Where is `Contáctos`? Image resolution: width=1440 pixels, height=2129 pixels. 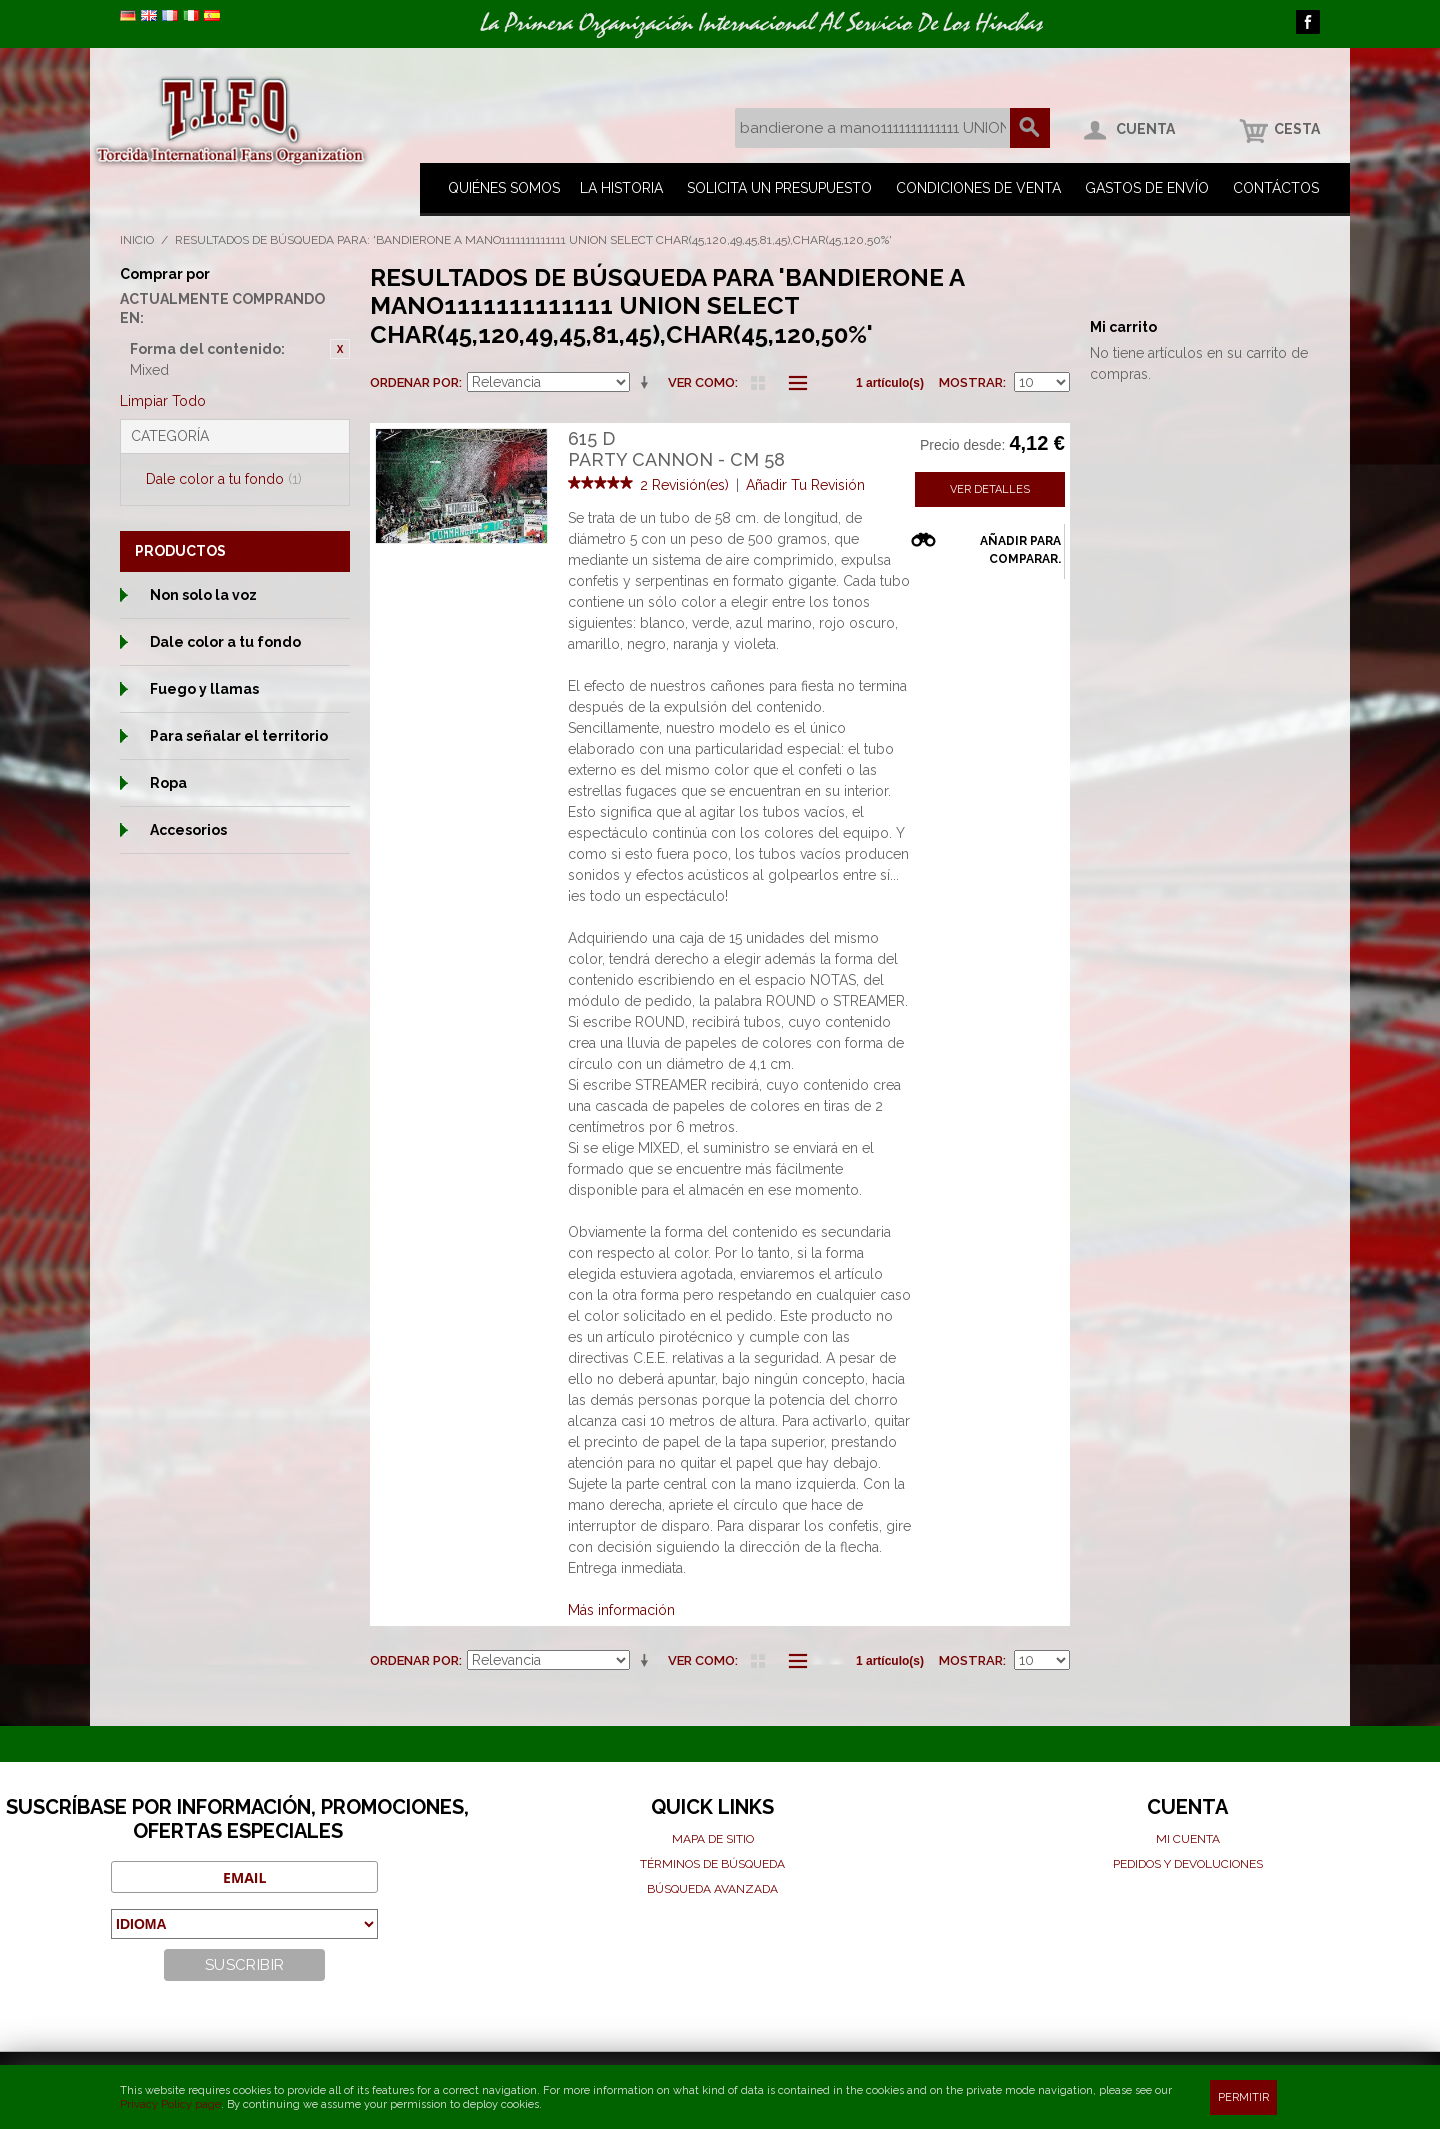
Contáctos is located at coordinates (1276, 188).